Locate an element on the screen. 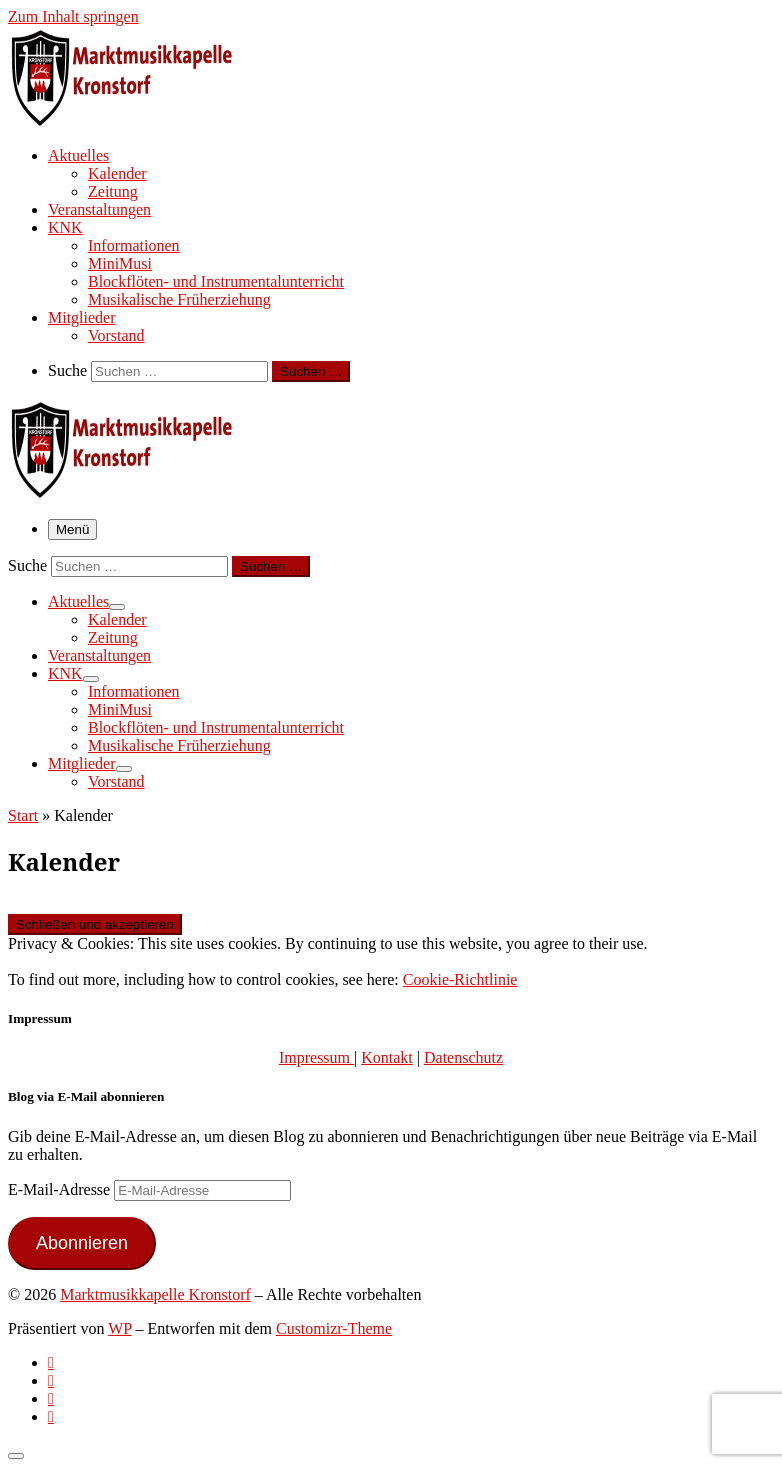 This screenshot has height=1468, width=782. WP is located at coordinates (119, 1328).